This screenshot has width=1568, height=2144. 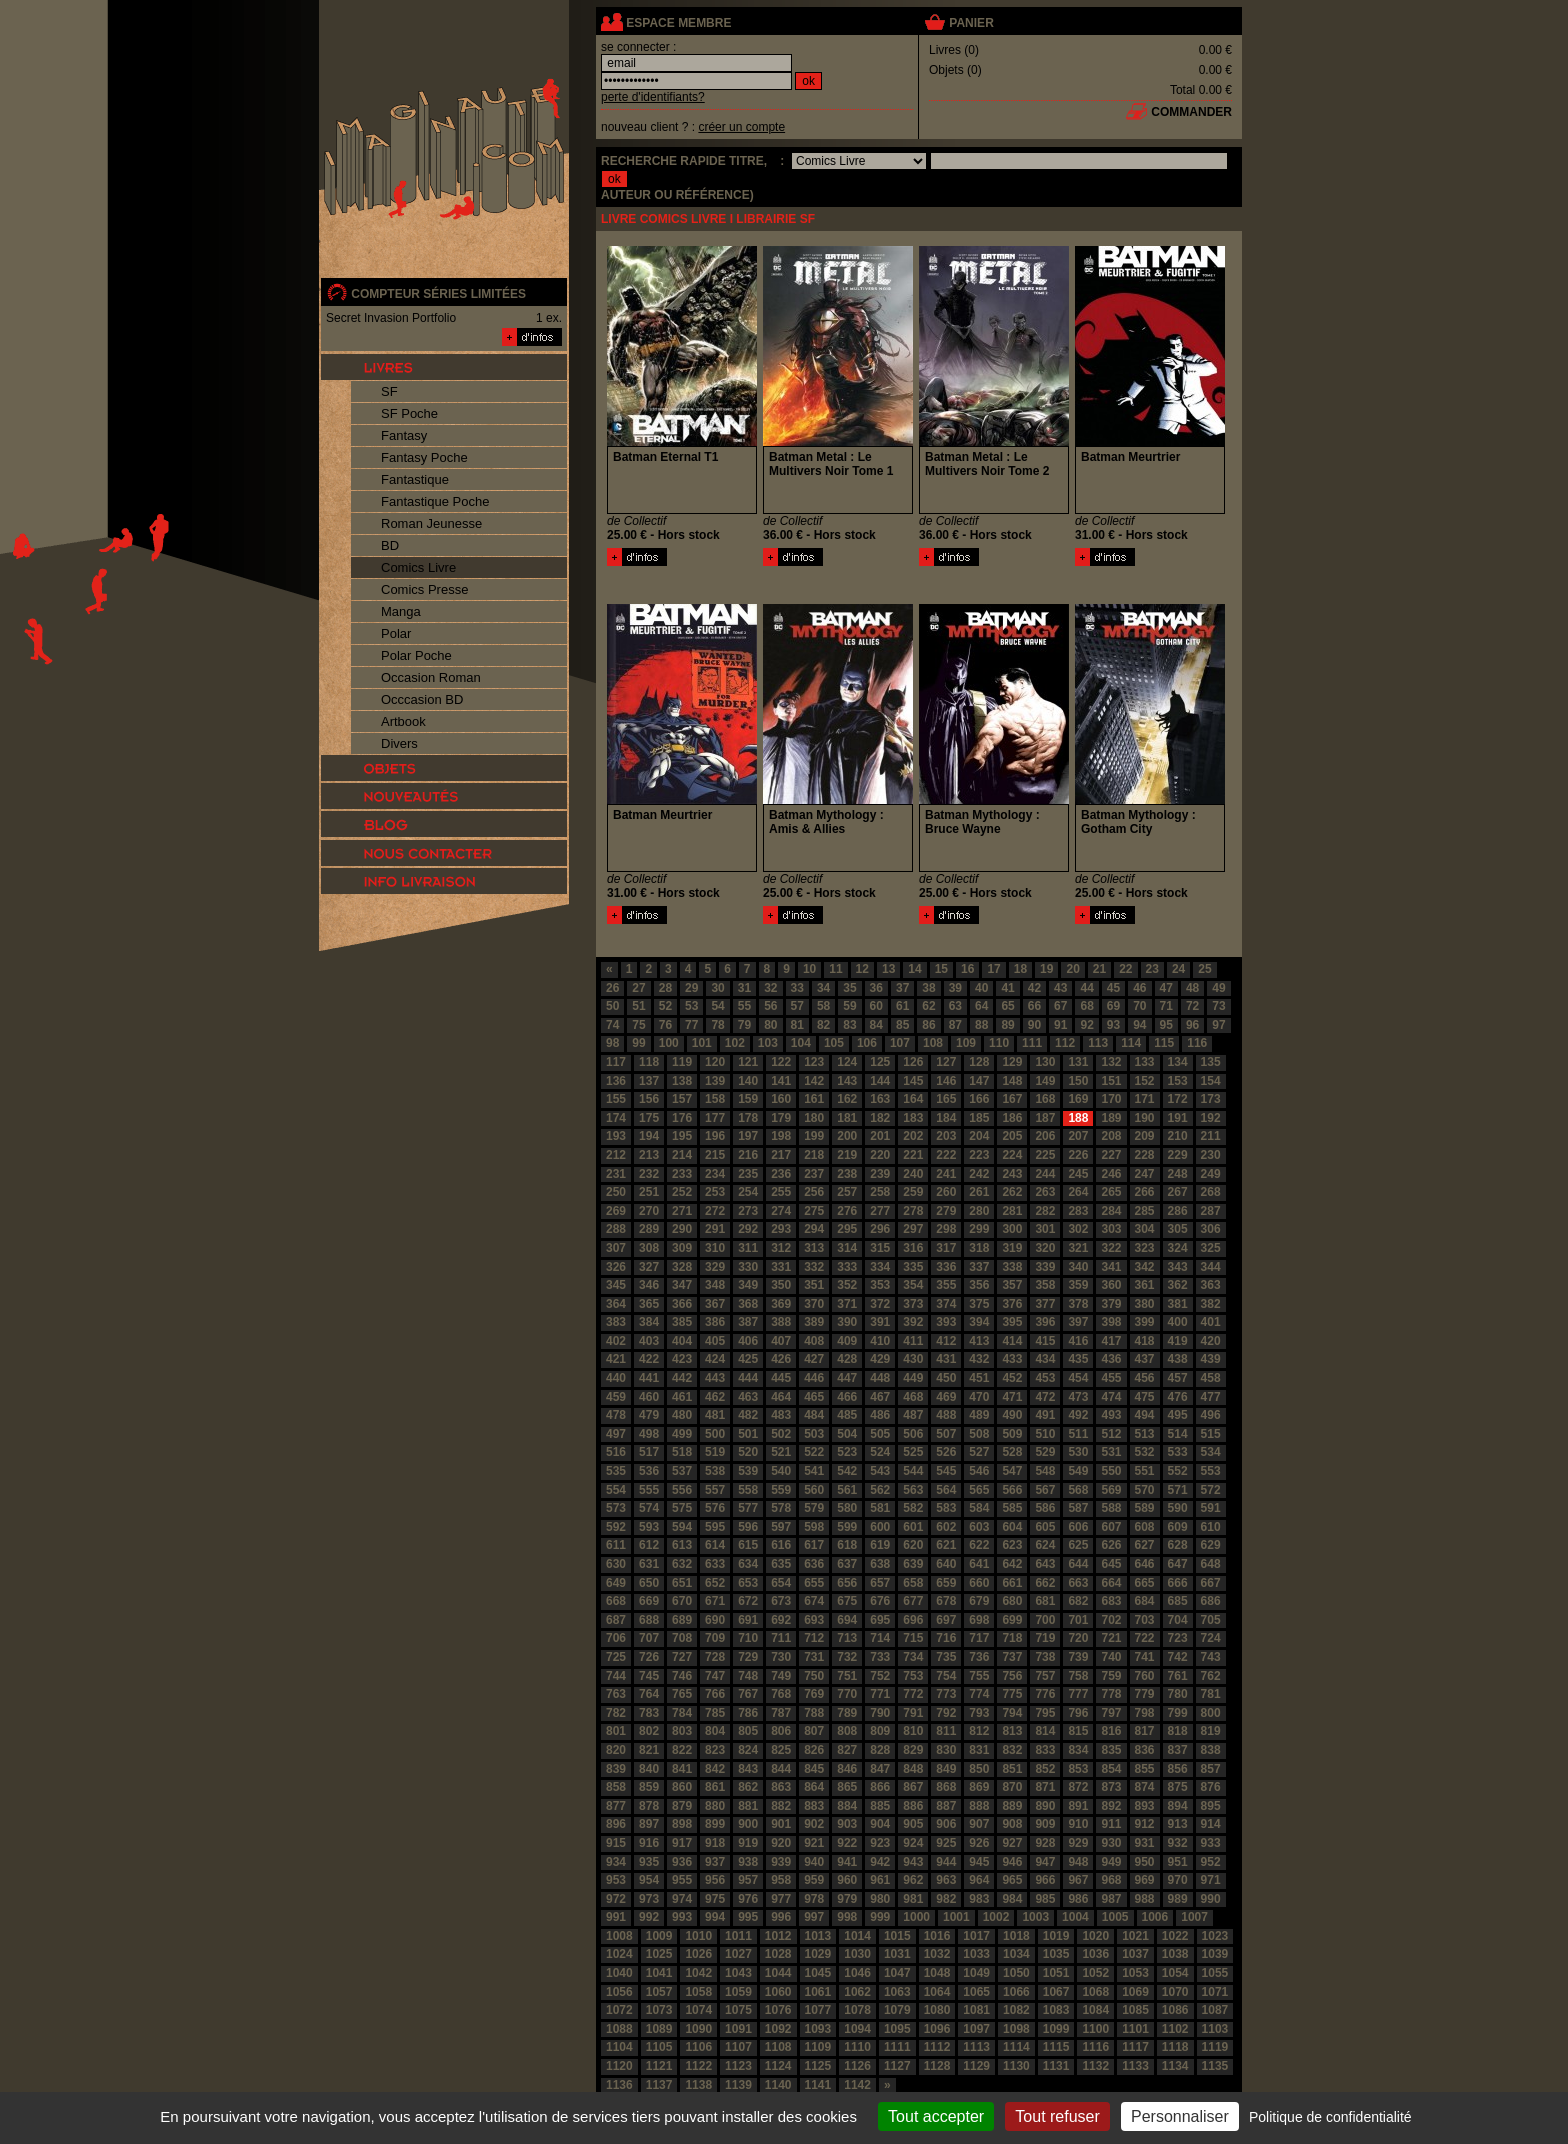 What do you see at coordinates (748, 1713) in the screenshot?
I see `786` at bounding box center [748, 1713].